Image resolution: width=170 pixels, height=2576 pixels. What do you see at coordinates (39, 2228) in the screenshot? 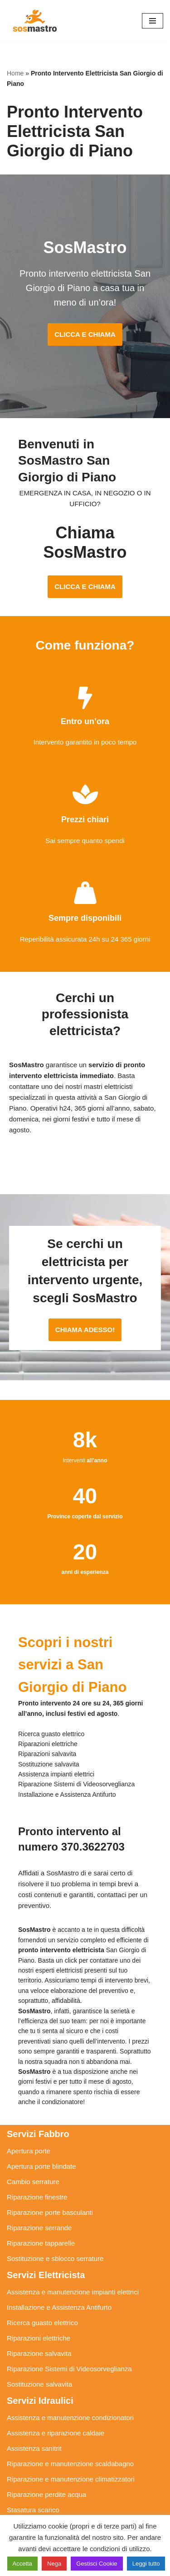
I see `Riparazione serrande` at bounding box center [39, 2228].